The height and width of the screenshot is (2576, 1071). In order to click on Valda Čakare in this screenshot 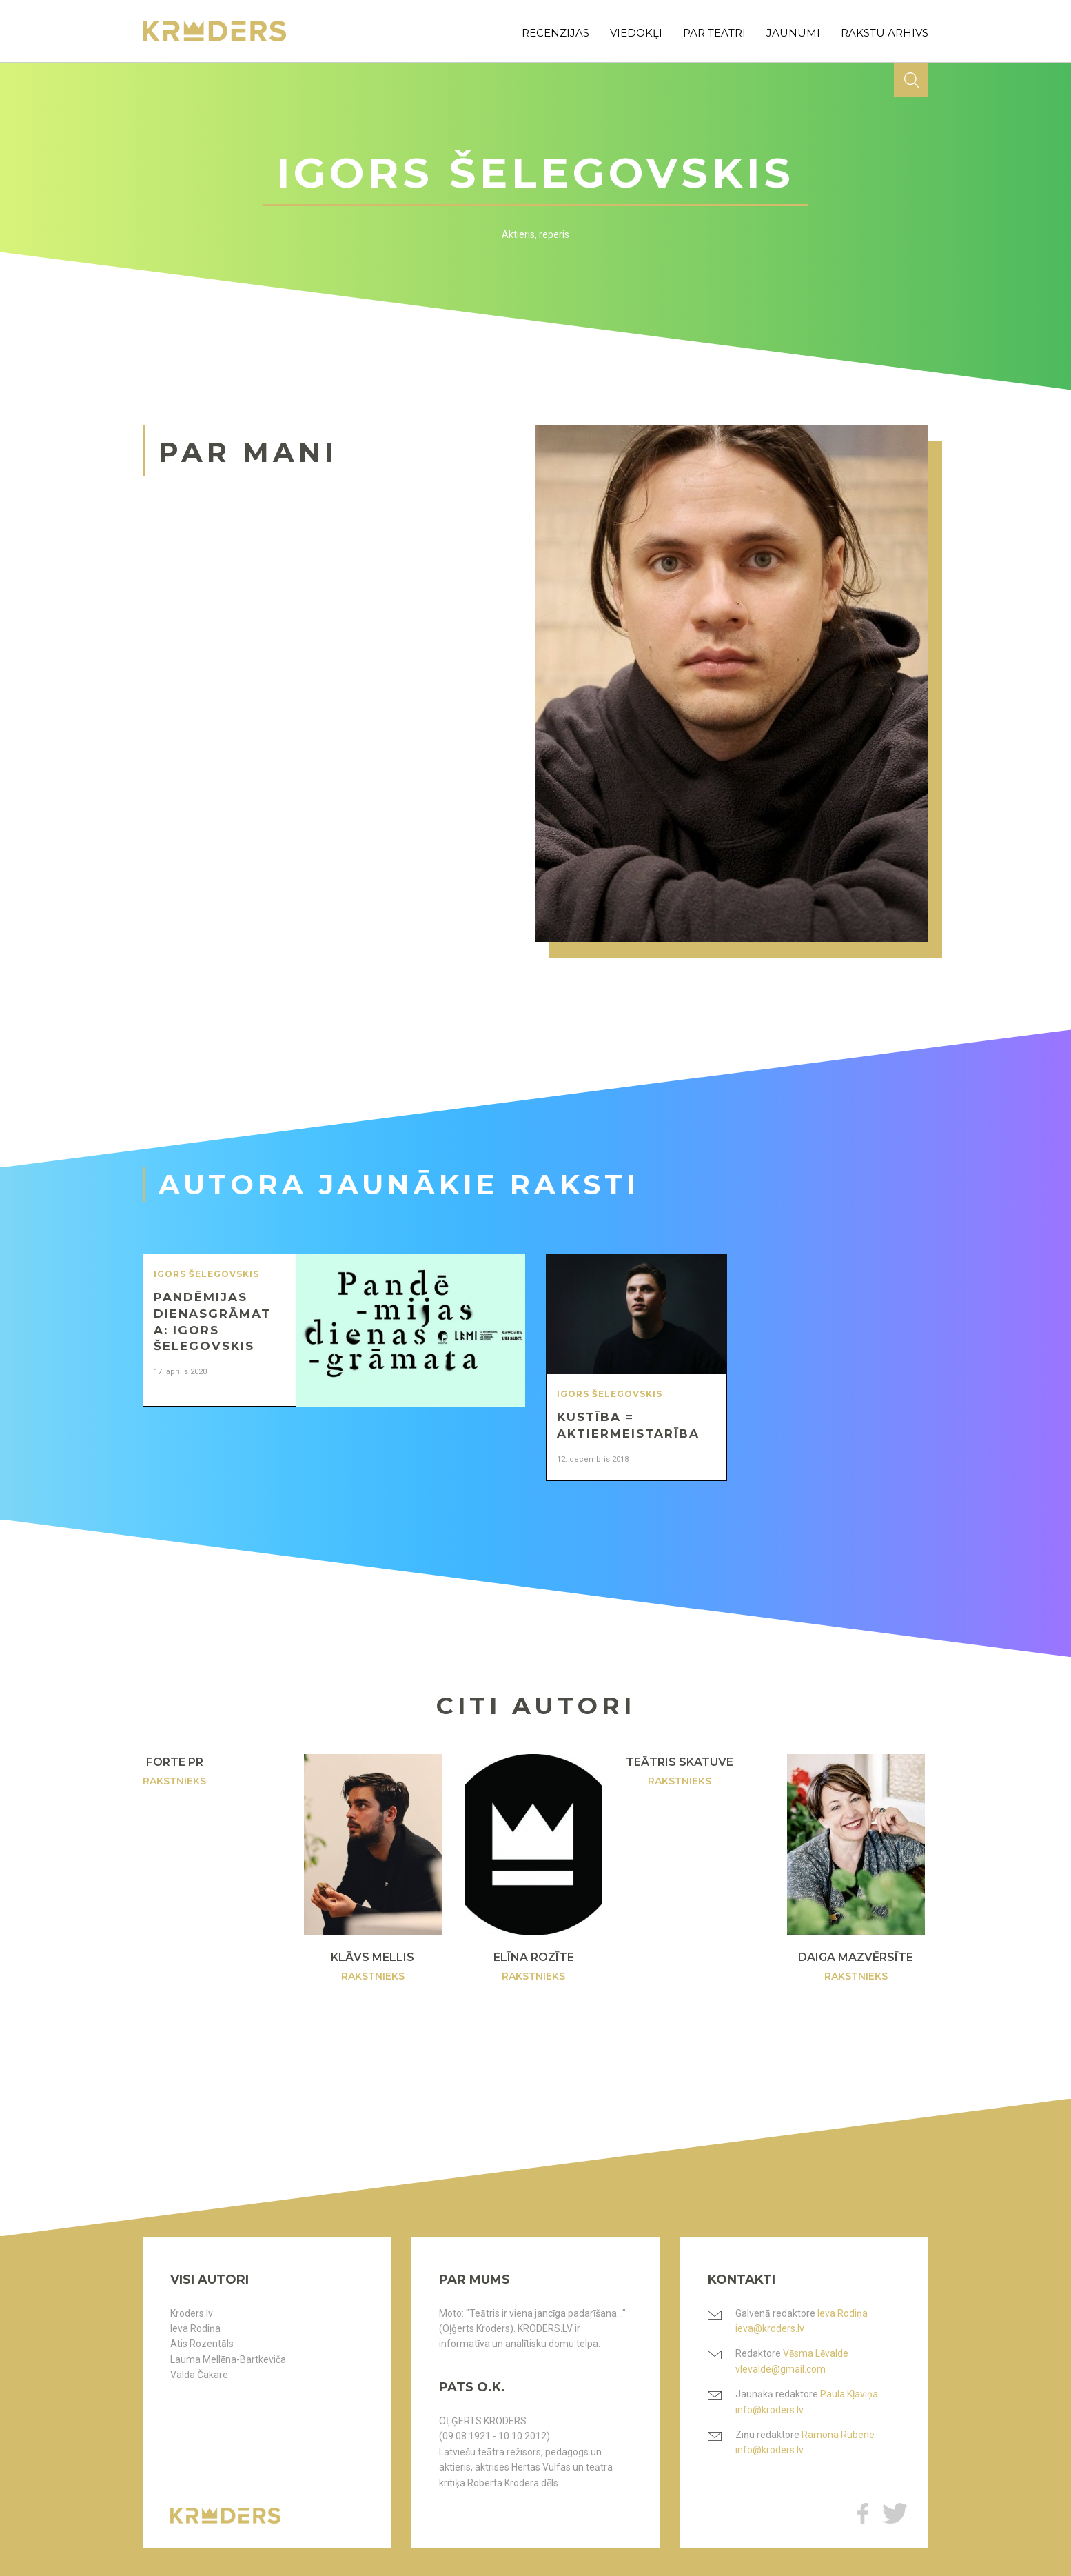, I will do `click(199, 2374)`.